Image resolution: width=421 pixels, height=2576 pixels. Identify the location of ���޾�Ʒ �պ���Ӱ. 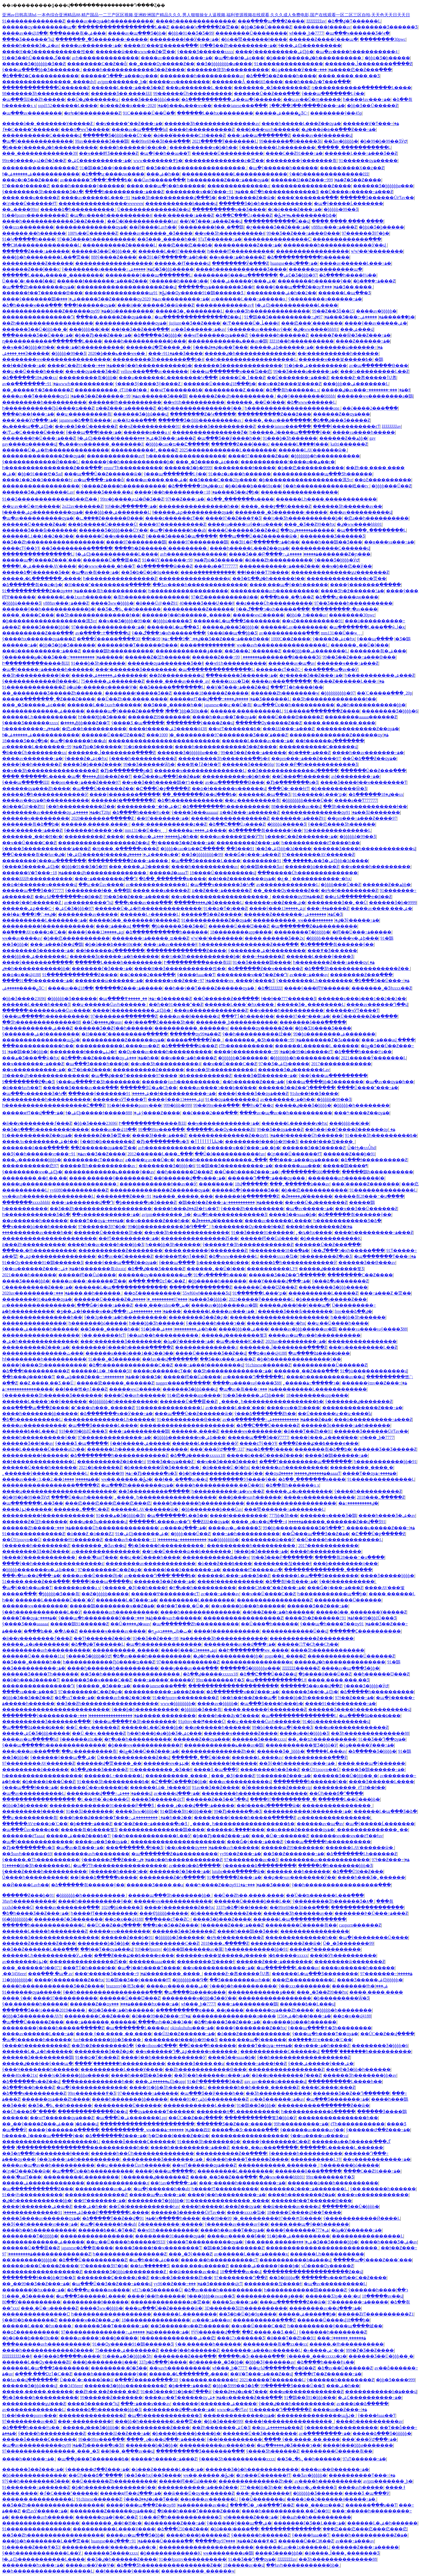
(216, 1769).